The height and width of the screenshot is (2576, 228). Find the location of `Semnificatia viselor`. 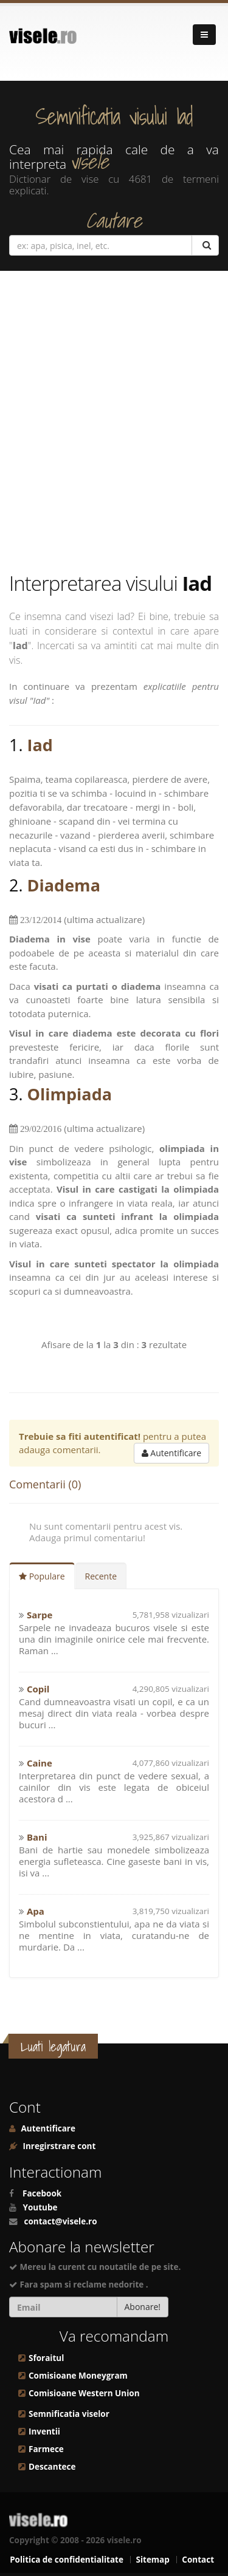

Semnificatia viselor is located at coordinates (69, 2413).